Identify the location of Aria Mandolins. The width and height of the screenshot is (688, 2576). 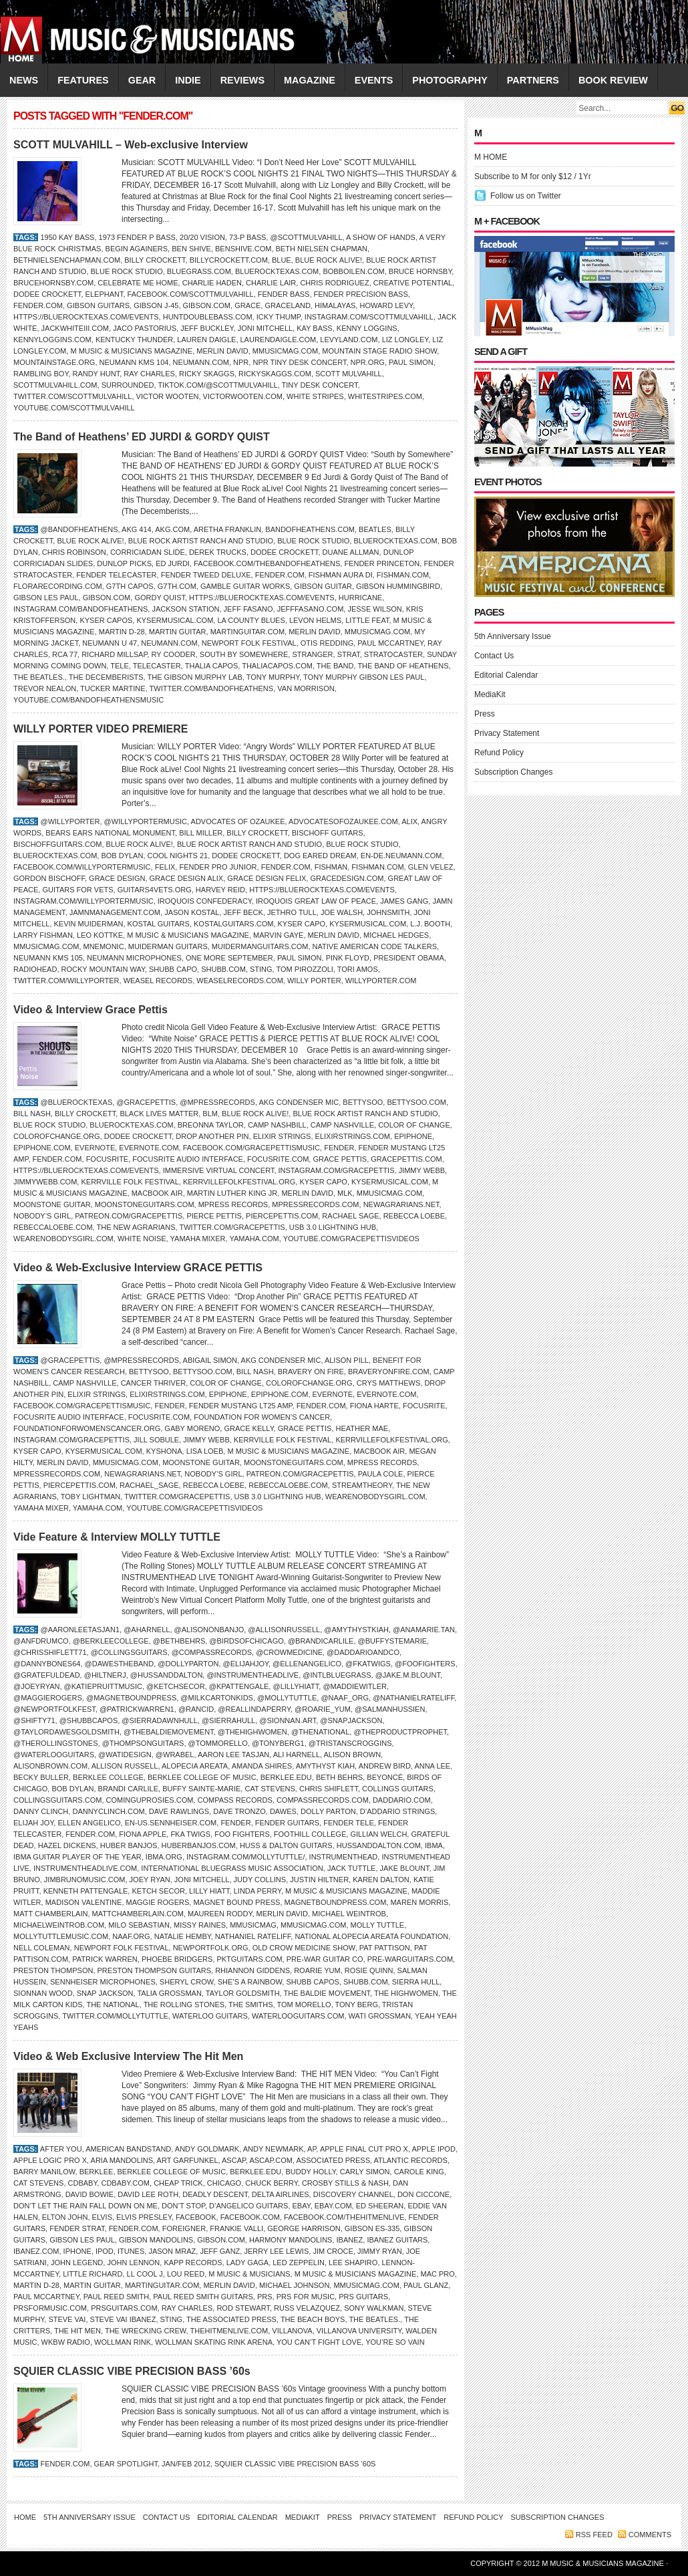
(122, 2160).